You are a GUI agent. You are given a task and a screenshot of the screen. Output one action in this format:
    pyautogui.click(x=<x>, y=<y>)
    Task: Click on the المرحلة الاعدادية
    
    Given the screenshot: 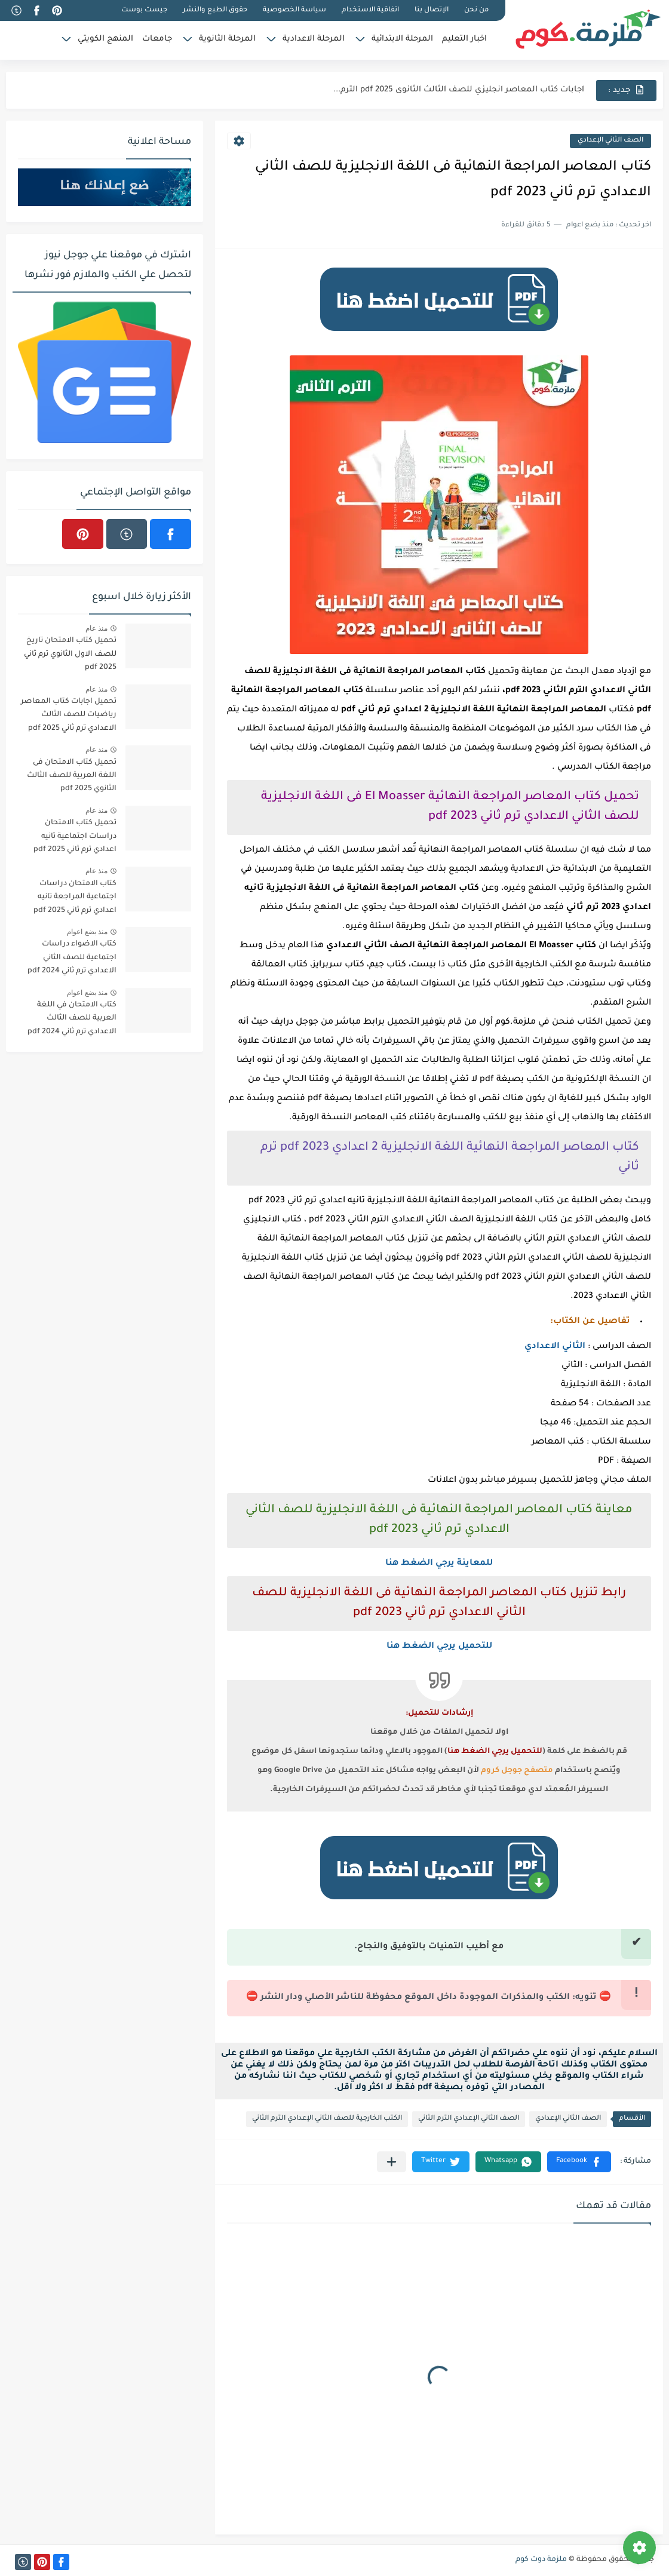 What is the action you would take?
    pyautogui.click(x=314, y=39)
    